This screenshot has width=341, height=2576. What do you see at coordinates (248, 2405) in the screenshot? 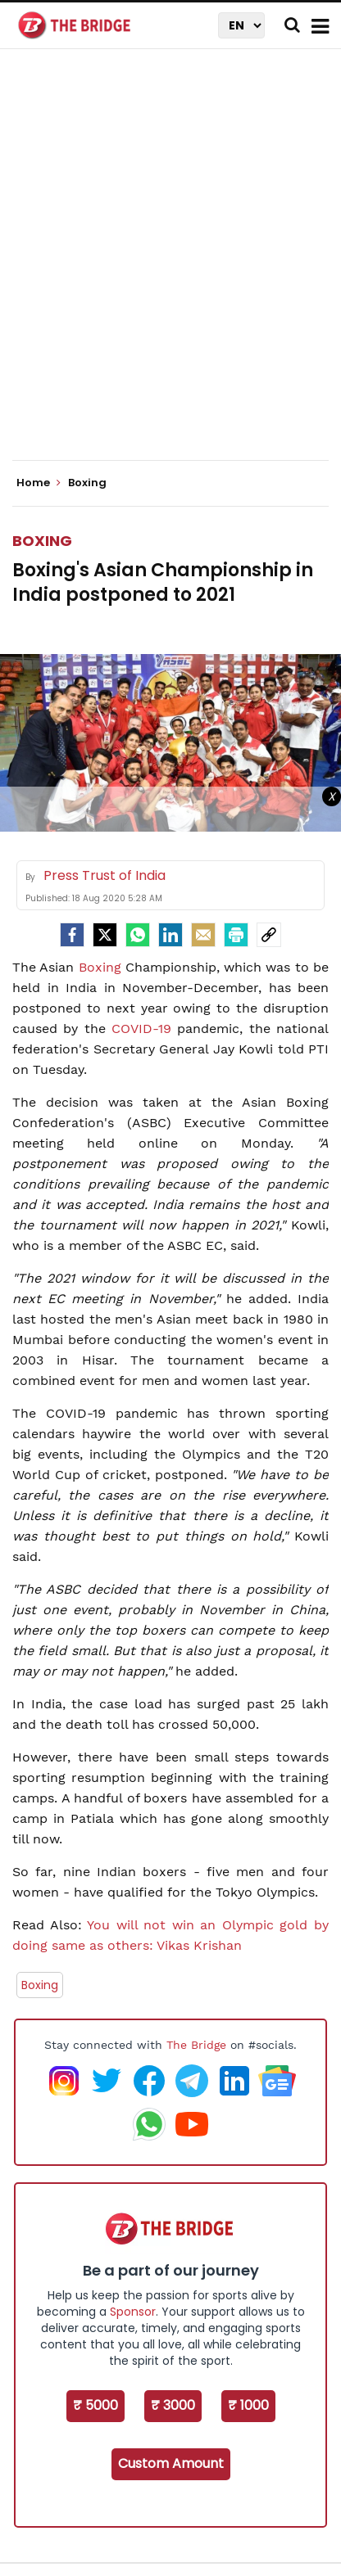
I see `₹ 1000` at bounding box center [248, 2405].